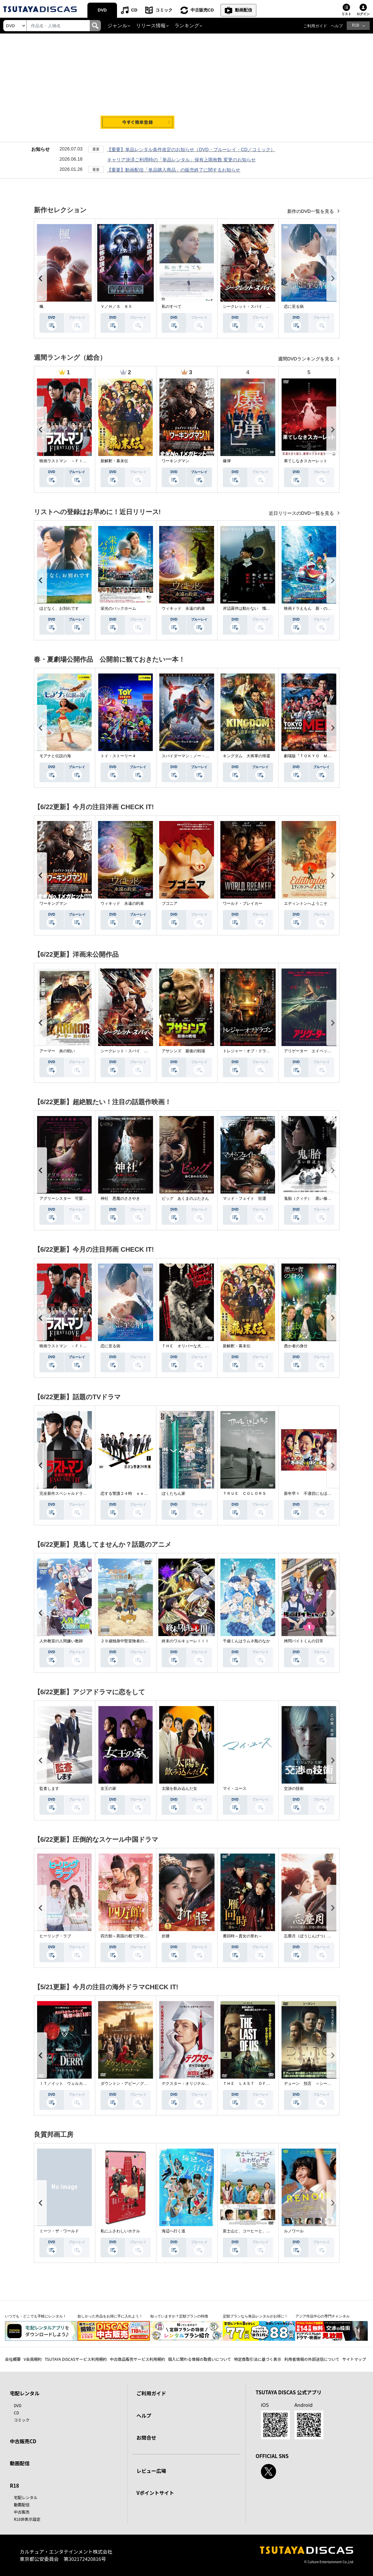 Image resolution: width=373 pixels, height=2576 pixels. Describe the element at coordinates (151, 25) in the screenshot. I see `リリース情報 [button]` at that location.